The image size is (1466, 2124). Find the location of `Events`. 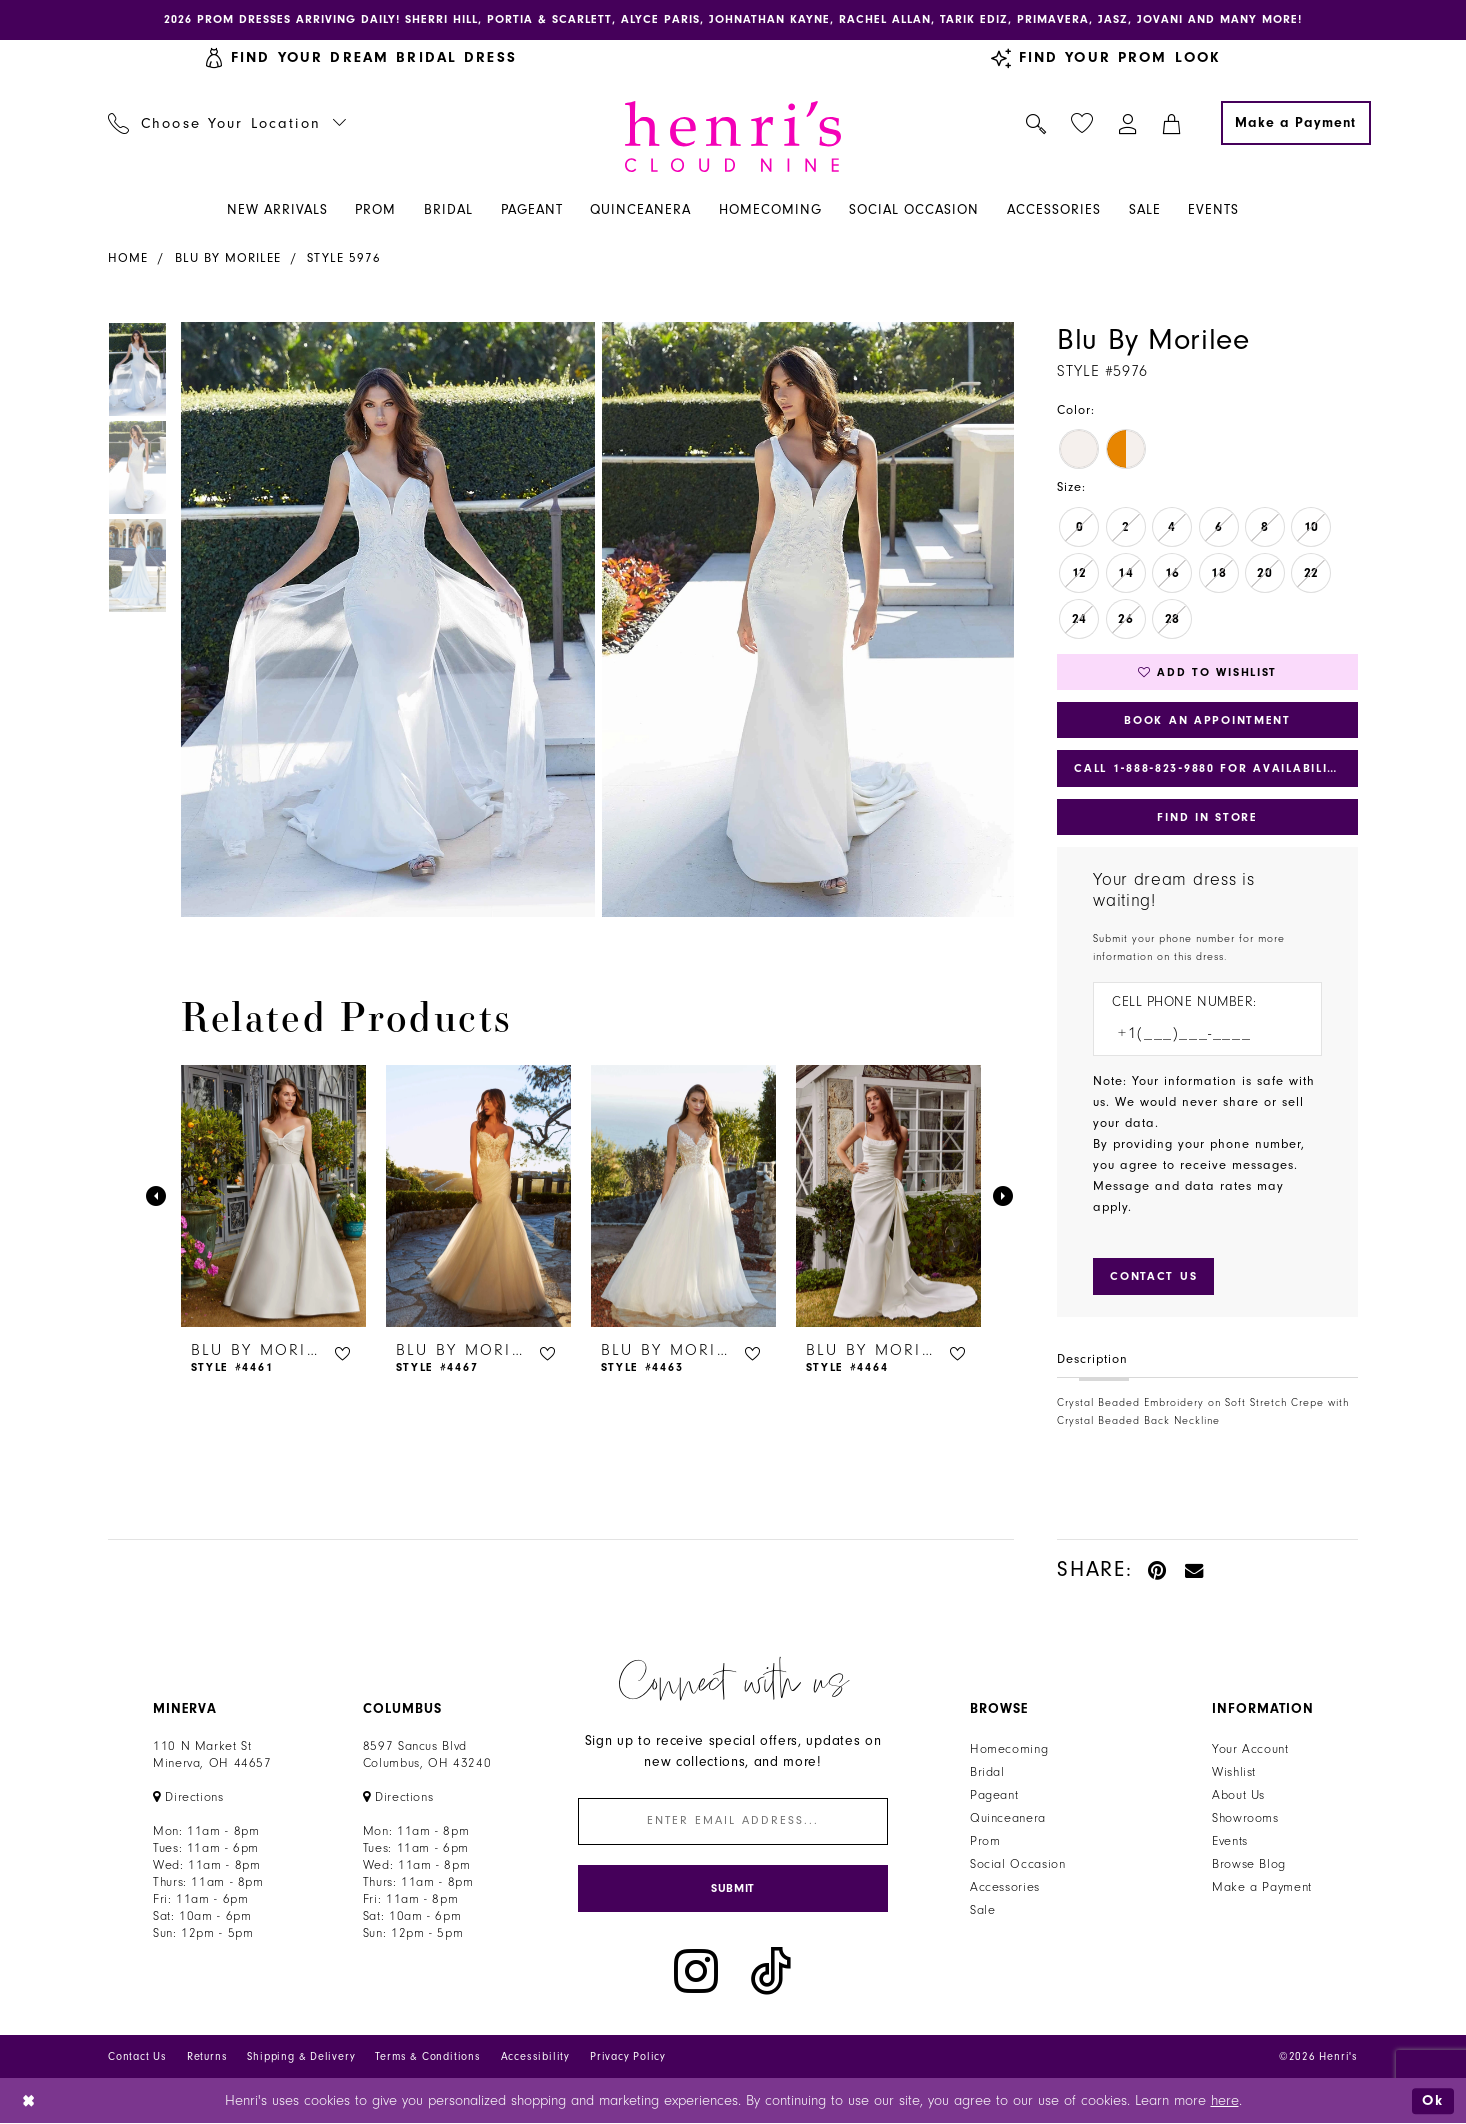

Events is located at coordinates (1230, 1841).